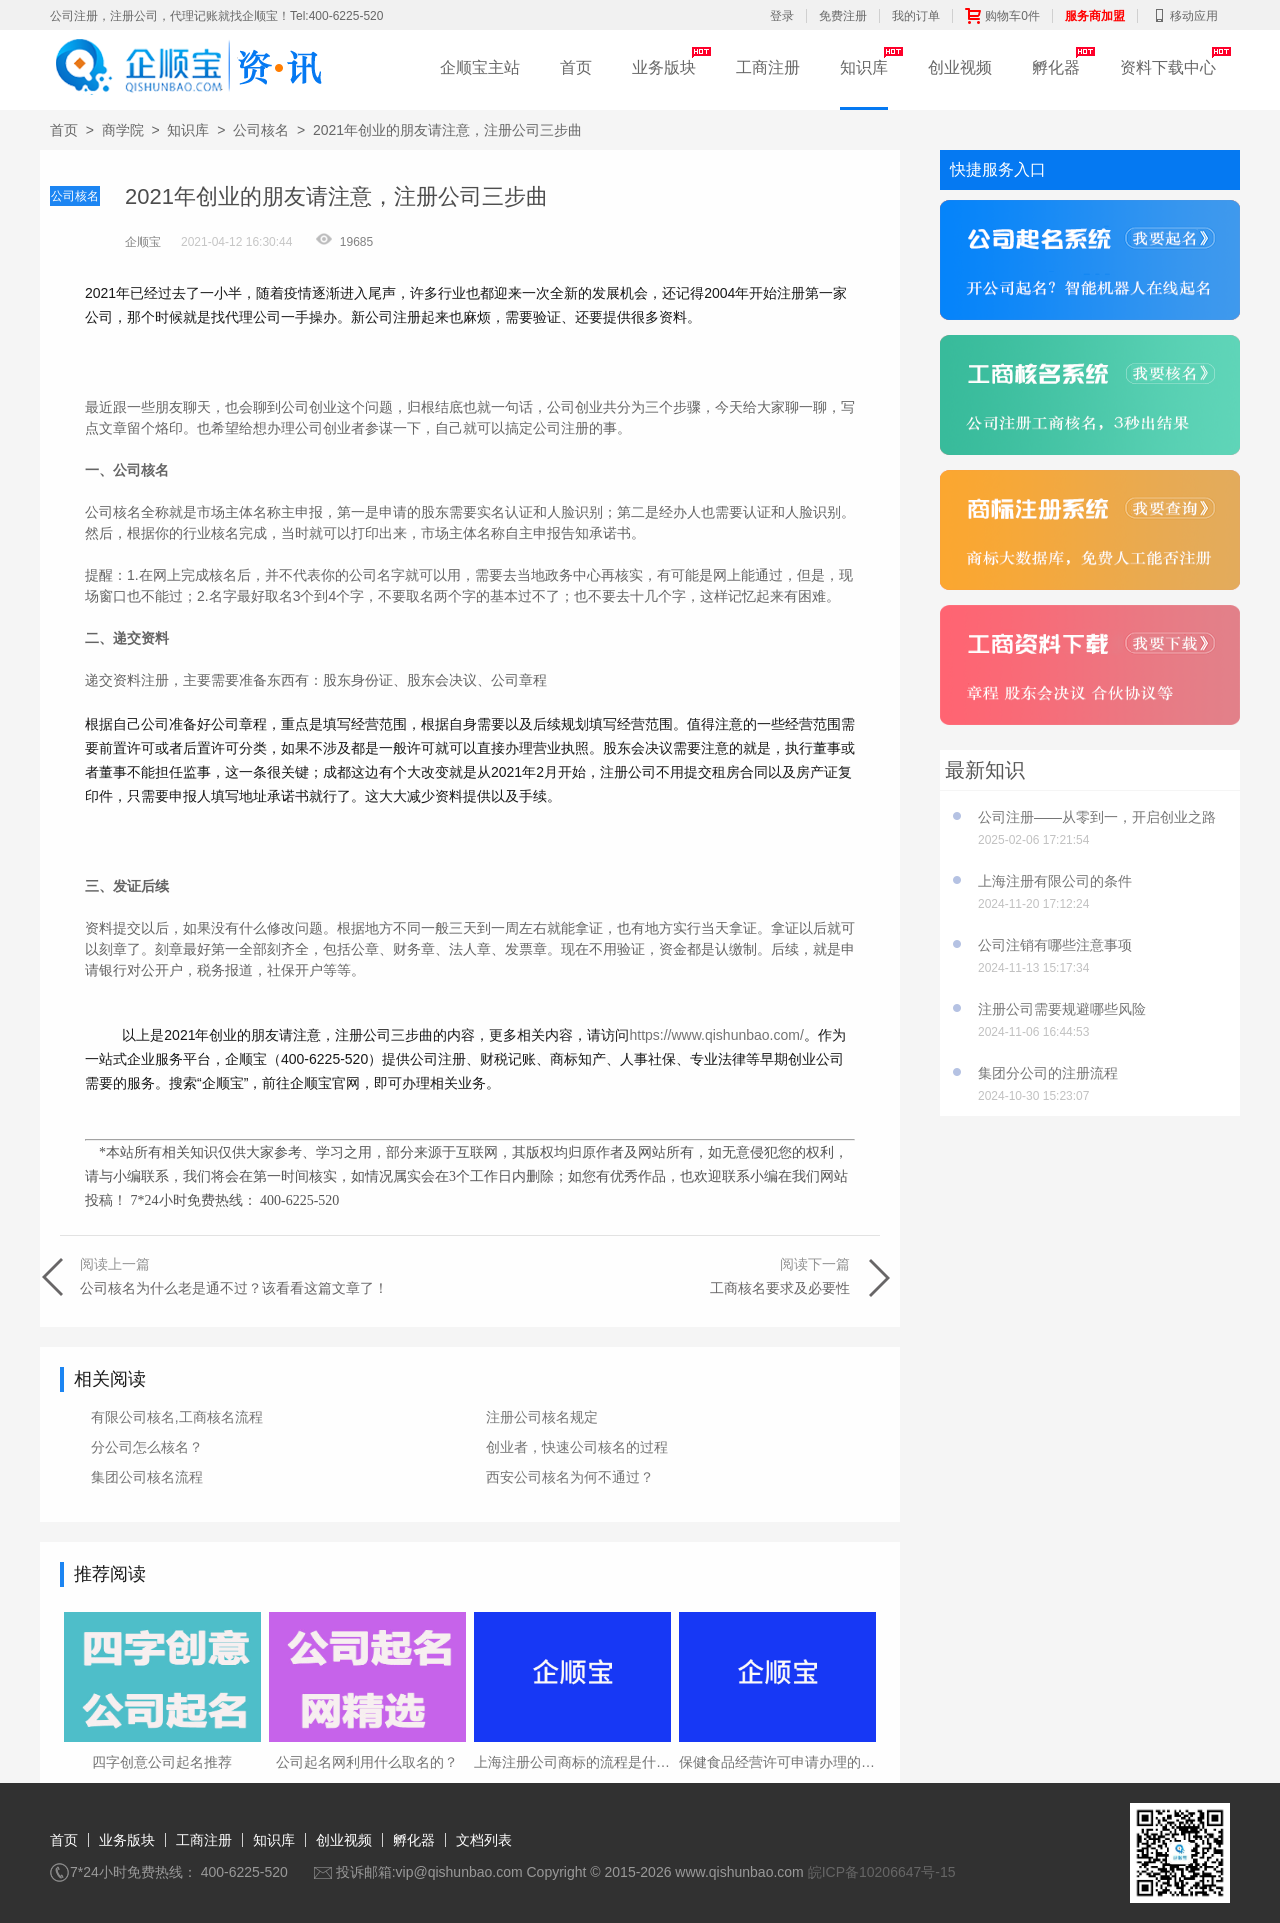 The width and height of the screenshot is (1280, 1923). I want to click on 公司注册，注册公司，代理记账就找企顺宝！Tel:400-6225-520, so click(216, 16).